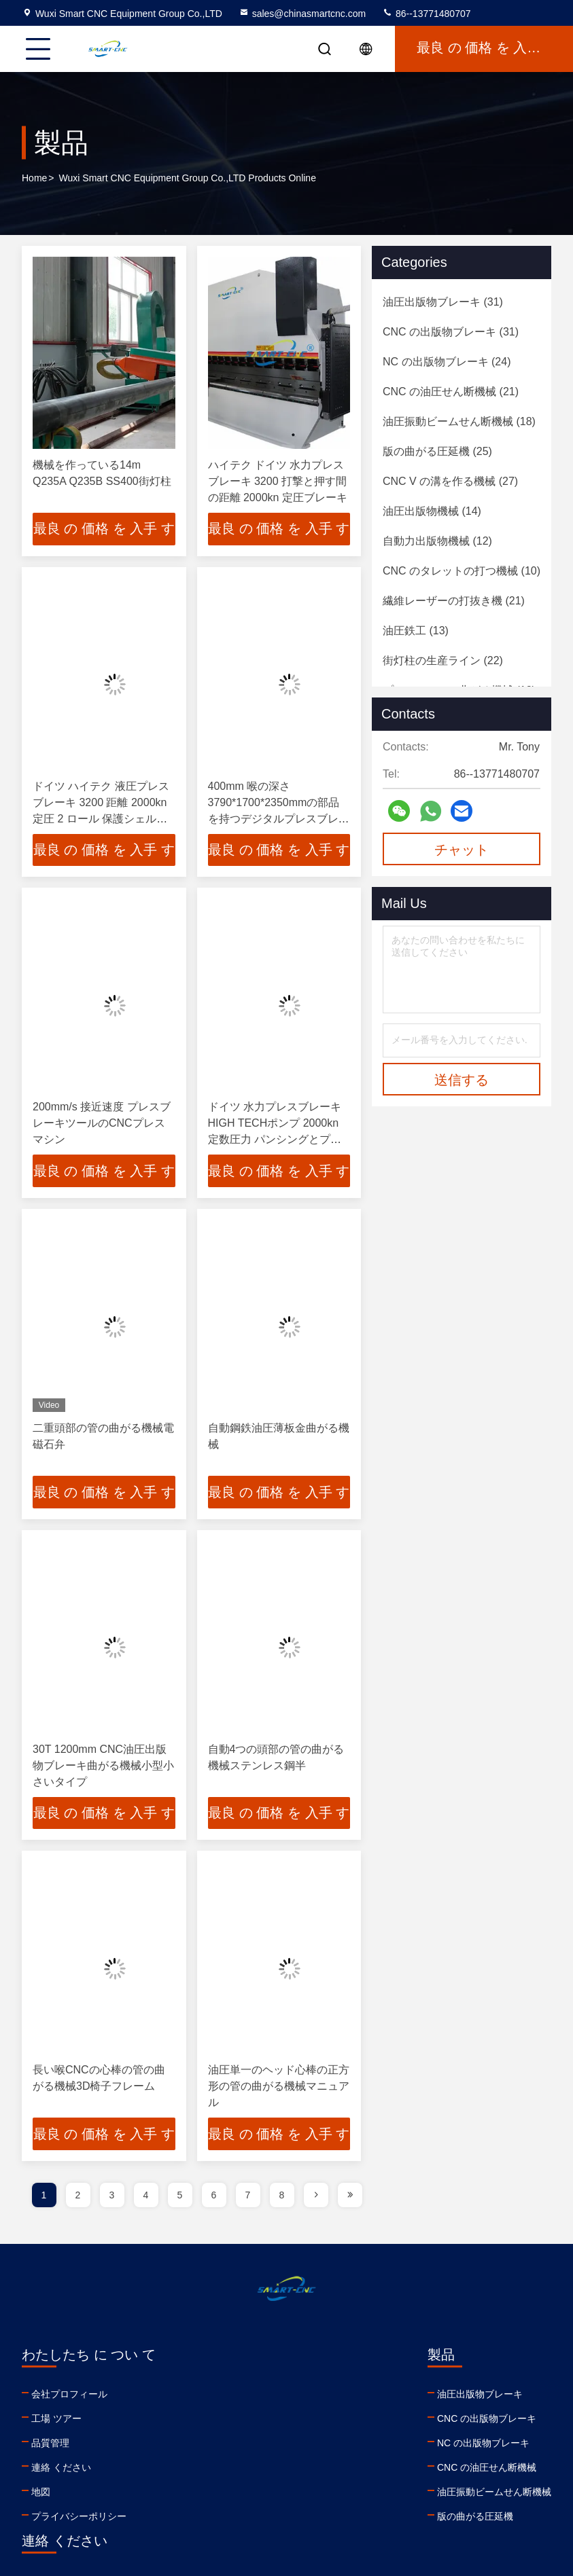 This screenshot has height=2576, width=573. What do you see at coordinates (50, 2444) in the screenshot?
I see `品質管理` at bounding box center [50, 2444].